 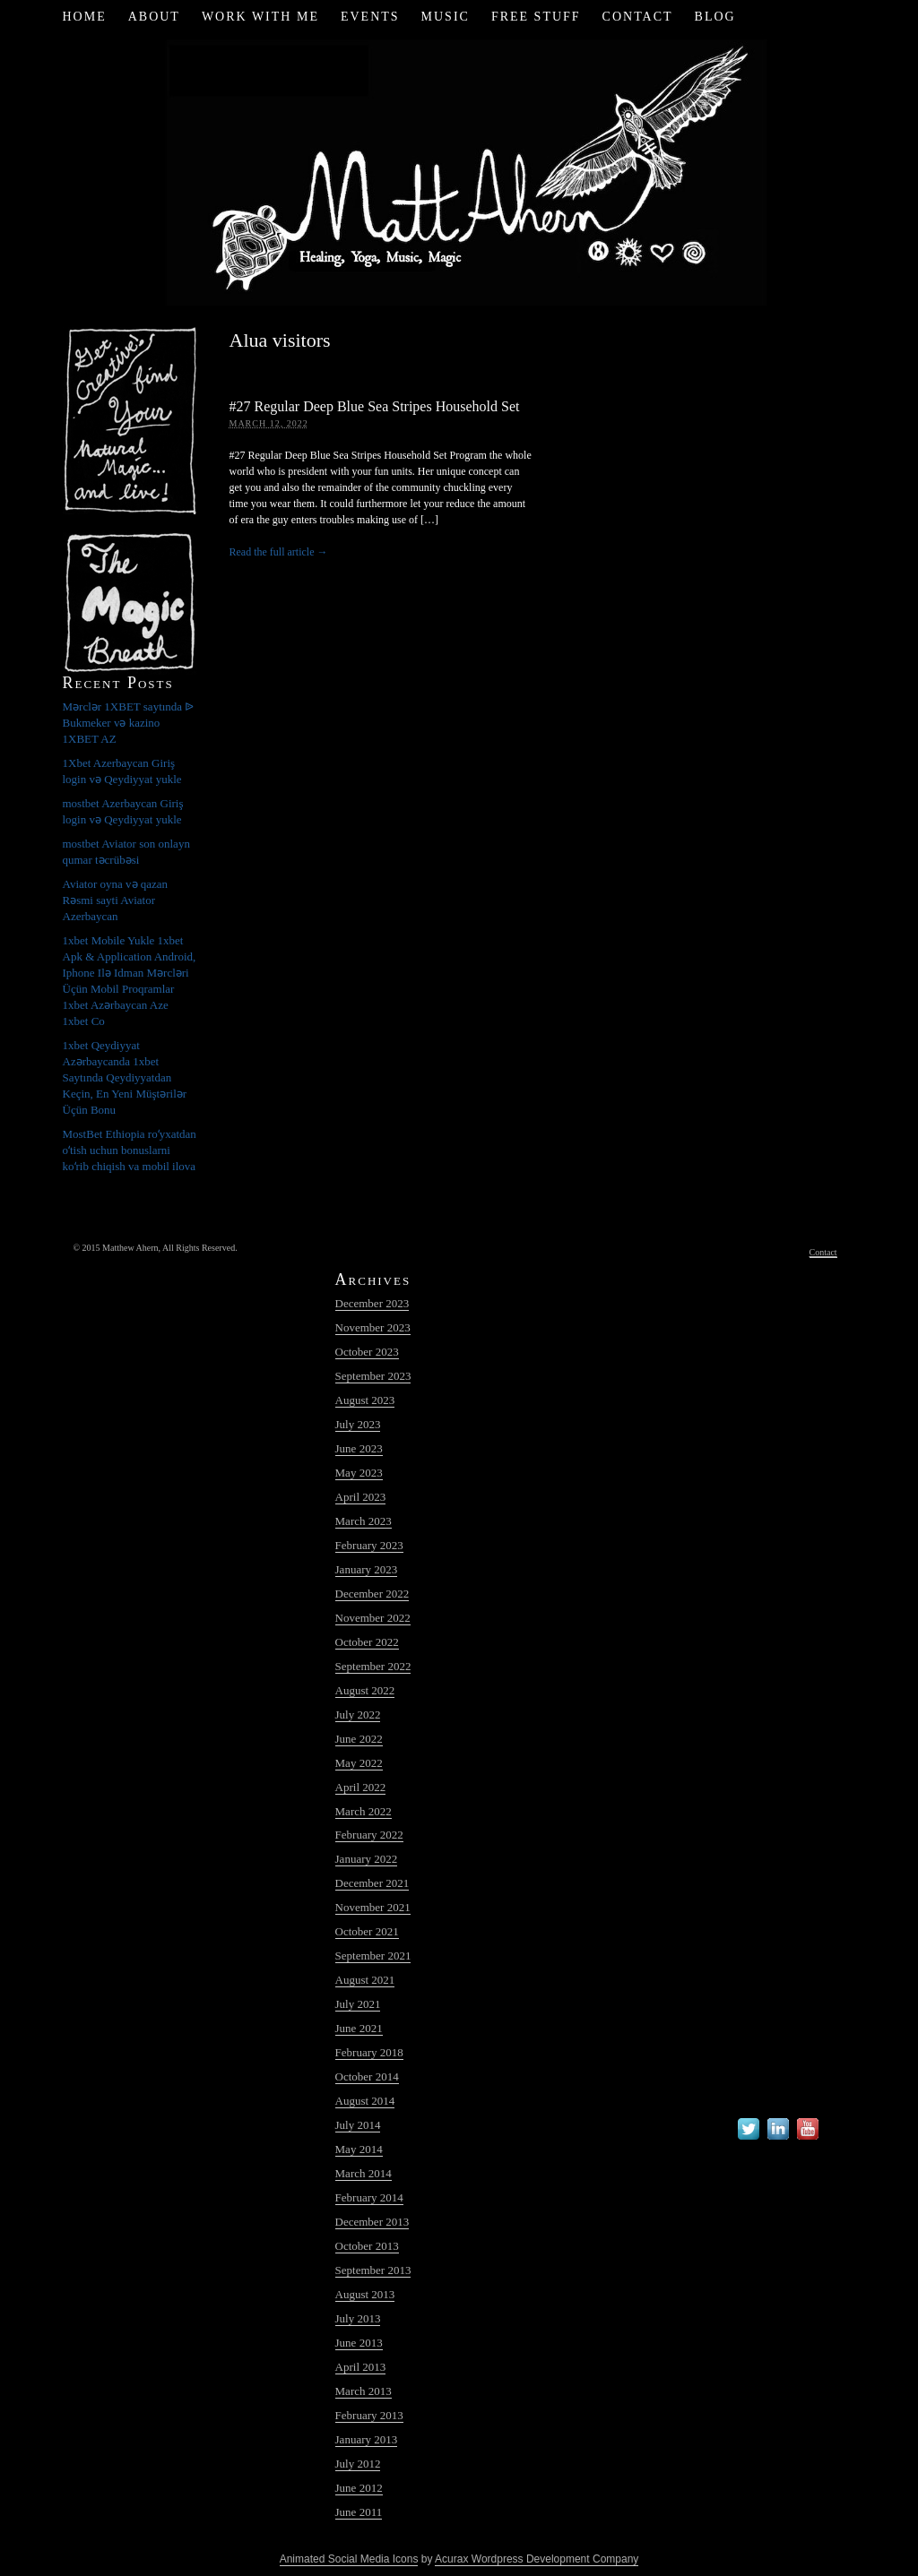 What do you see at coordinates (372, 2221) in the screenshot?
I see `December 2013` at bounding box center [372, 2221].